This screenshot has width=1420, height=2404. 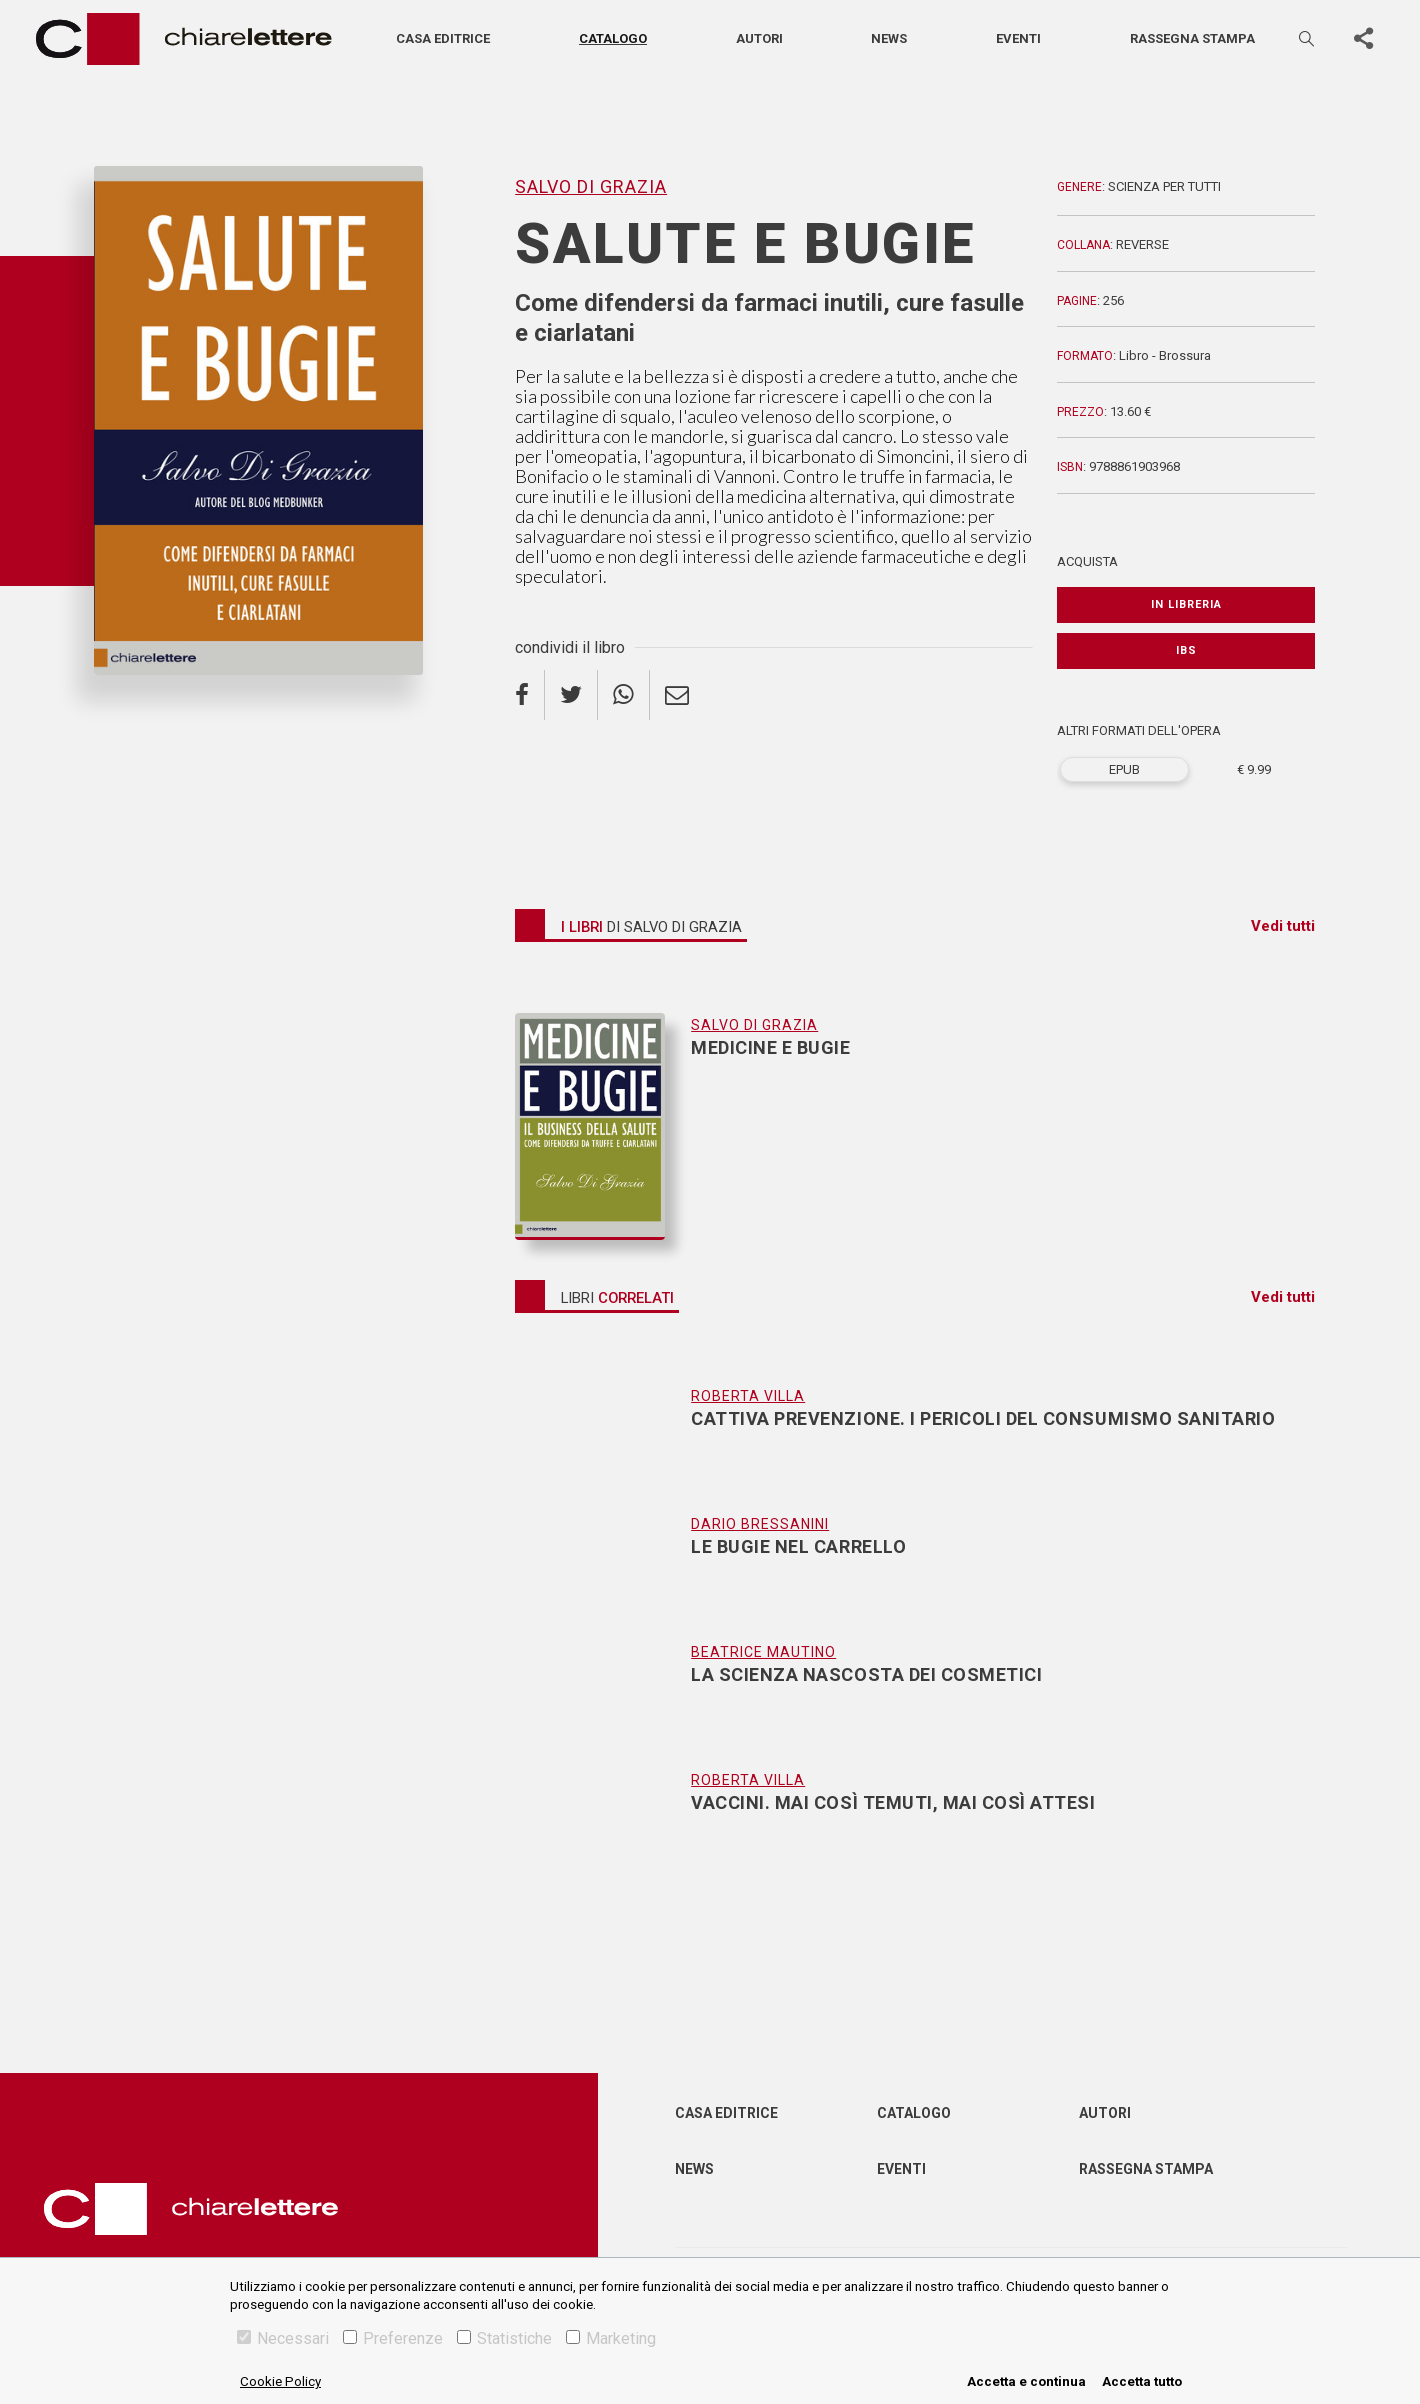 I want to click on News, so click(x=889, y=38).